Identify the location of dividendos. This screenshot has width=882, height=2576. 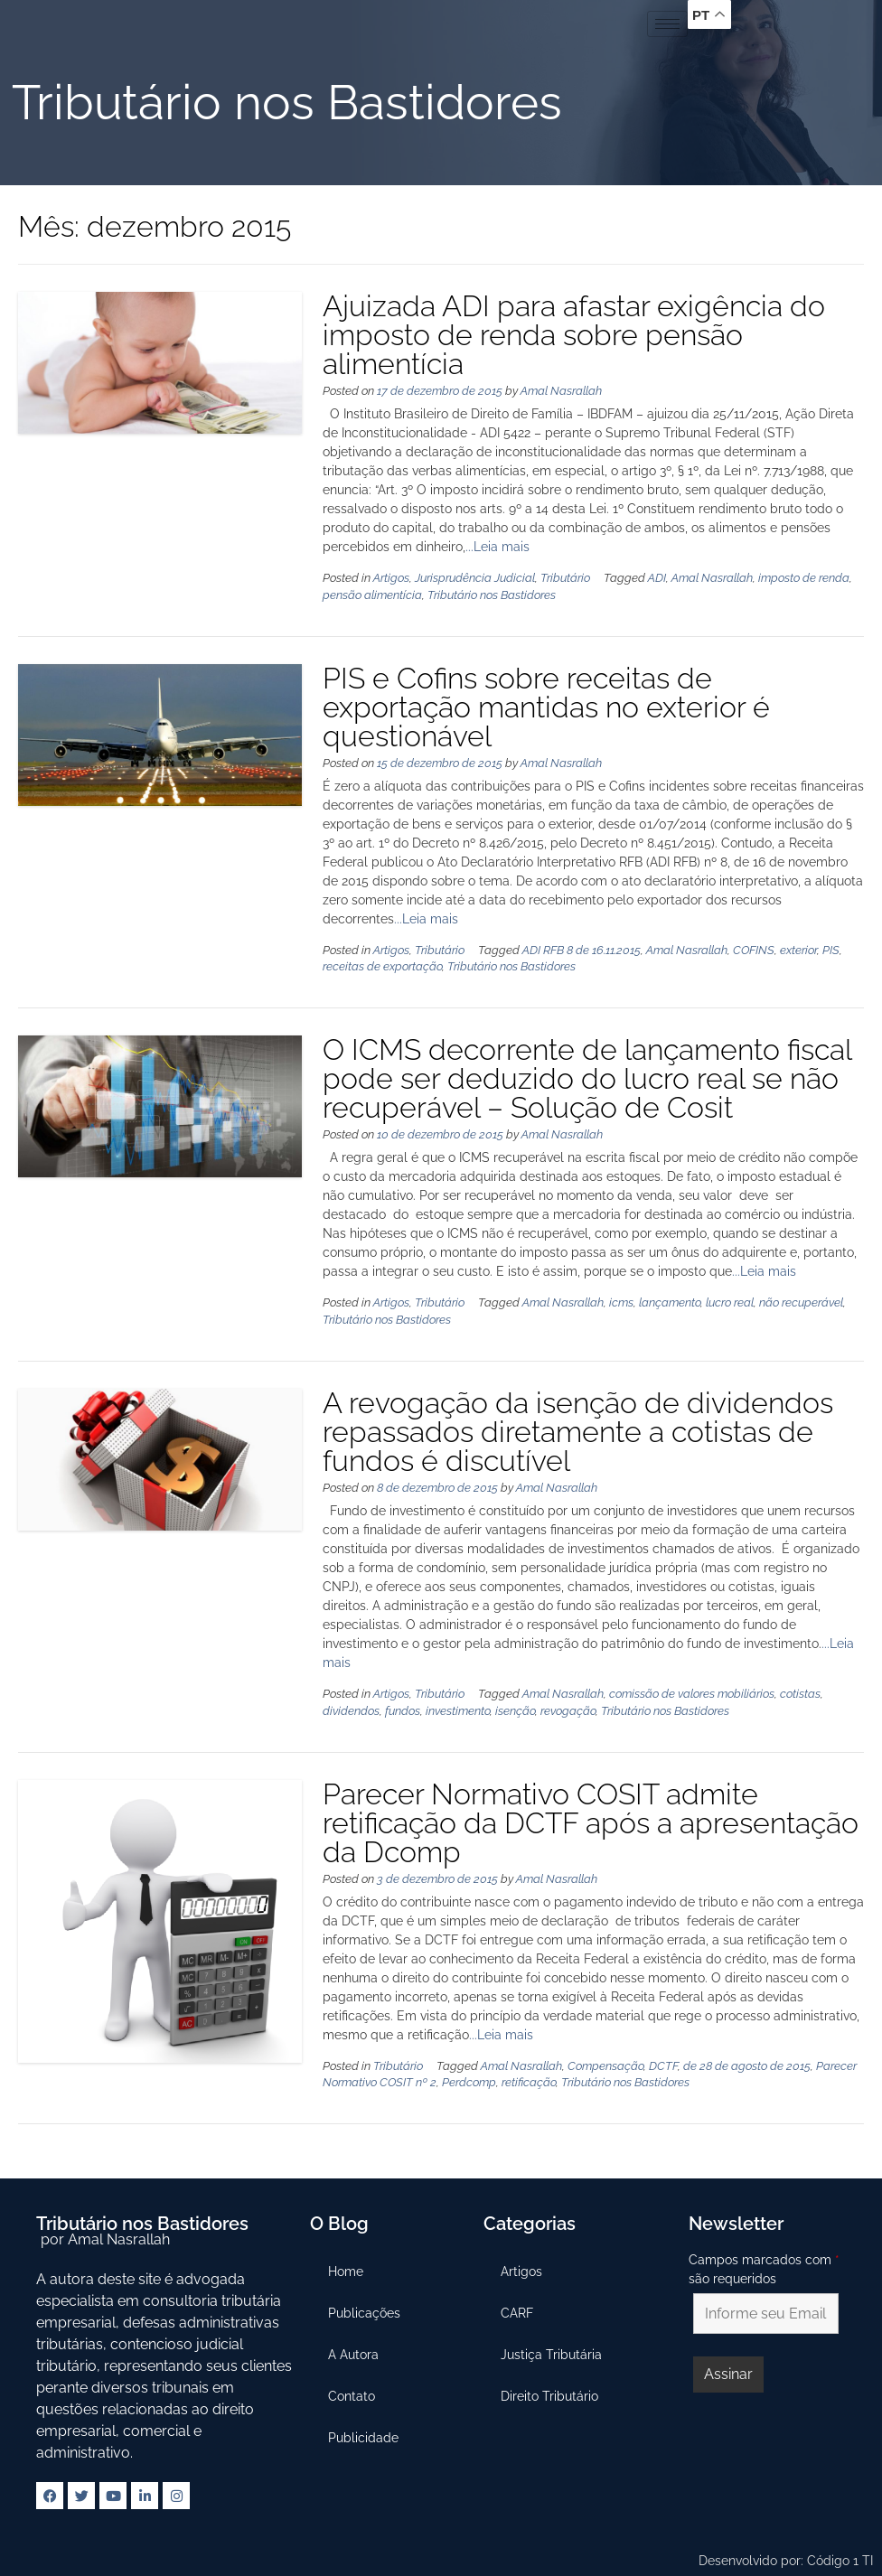
(351, 1711).